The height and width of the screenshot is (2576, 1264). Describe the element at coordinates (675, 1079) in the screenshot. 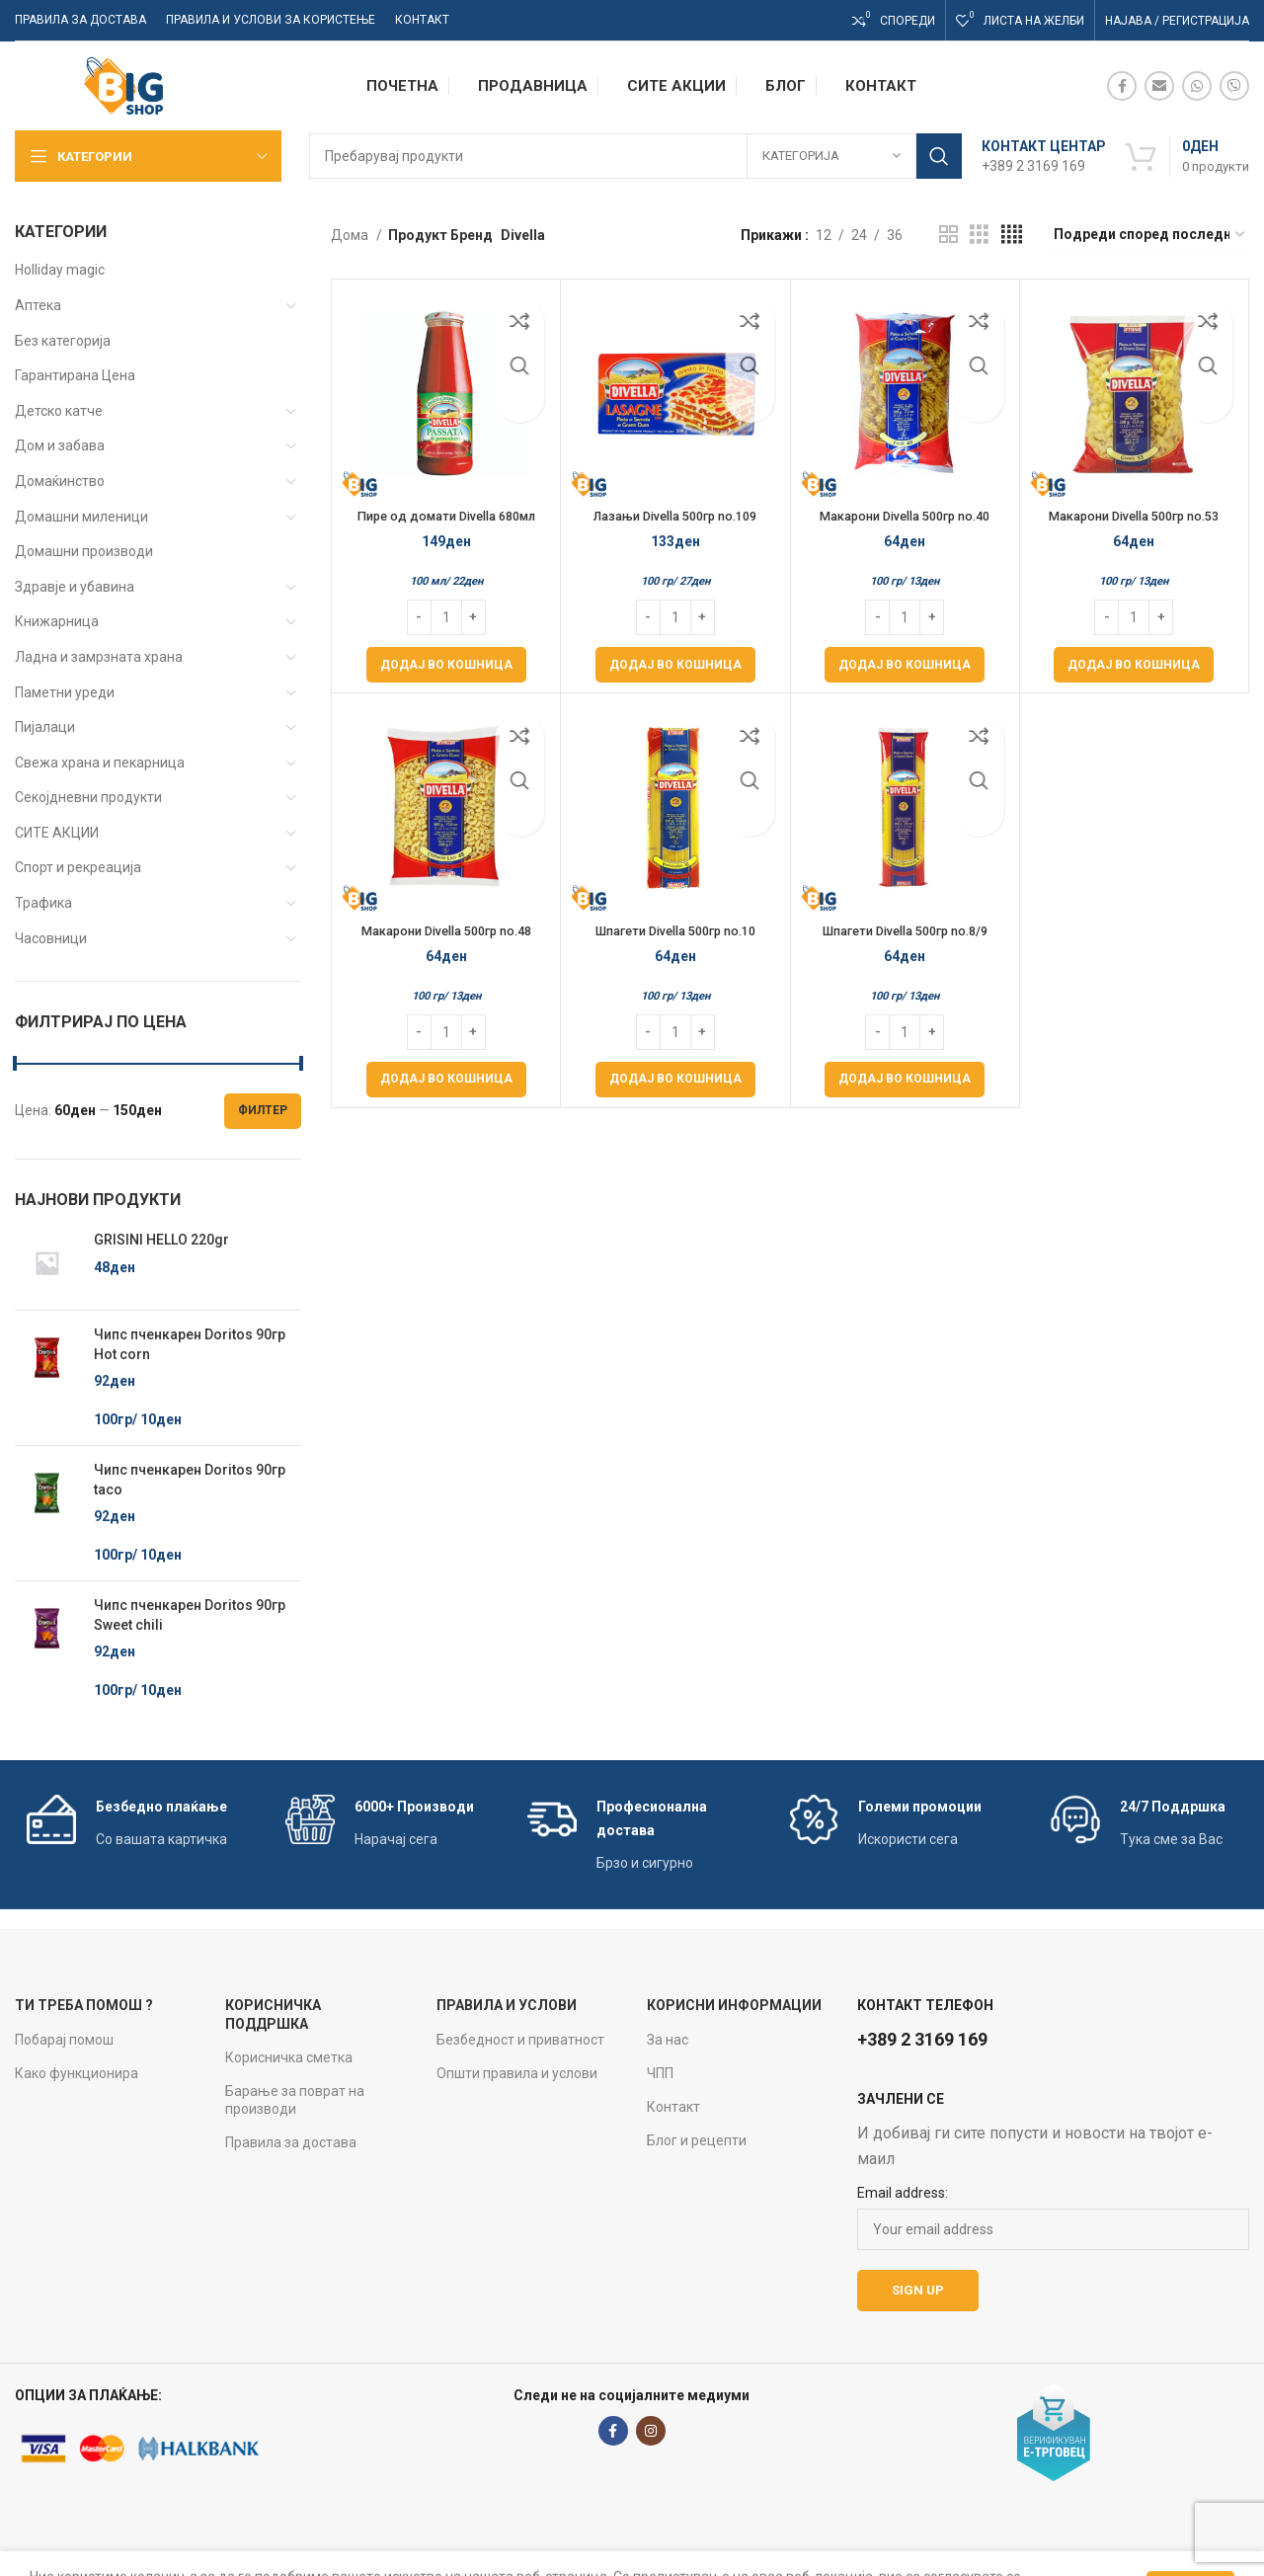

I see `[Add to cart: “Шпагети Divella 500гр no.10”]` at that location.